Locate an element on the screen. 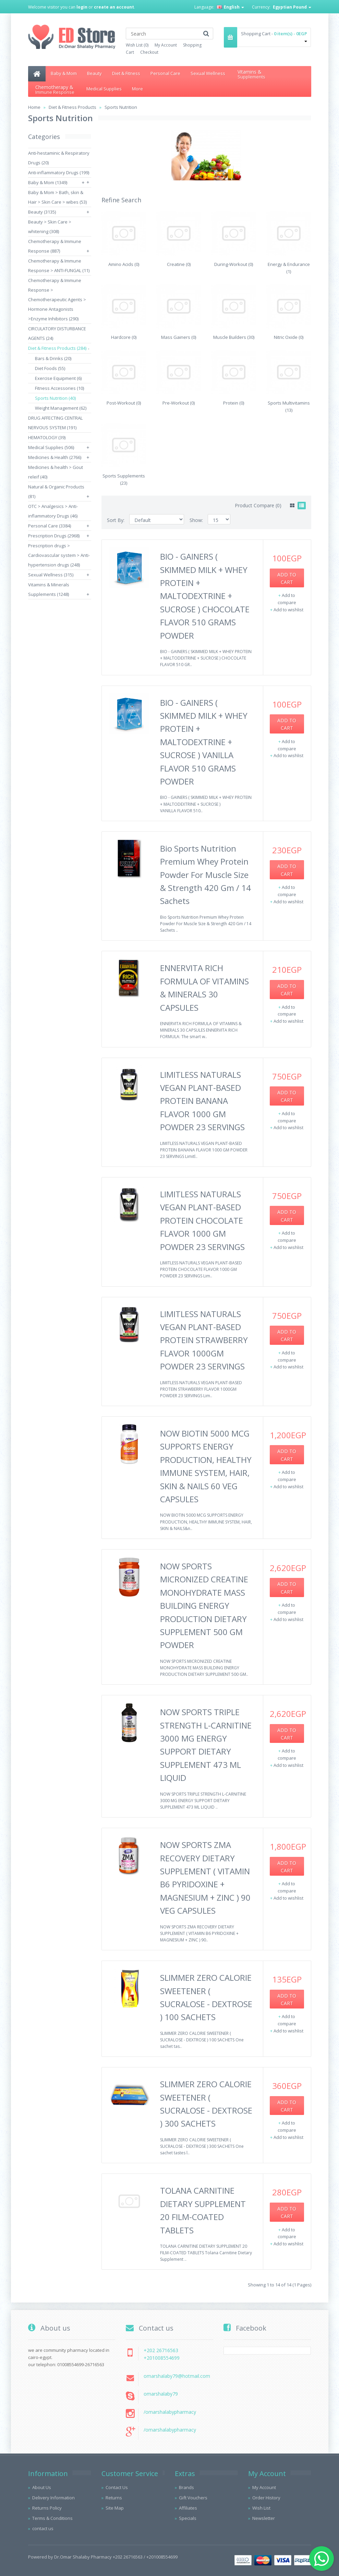 This screenshot has height=2576, width=339. Wish List is located at coordinates (261, 2508).